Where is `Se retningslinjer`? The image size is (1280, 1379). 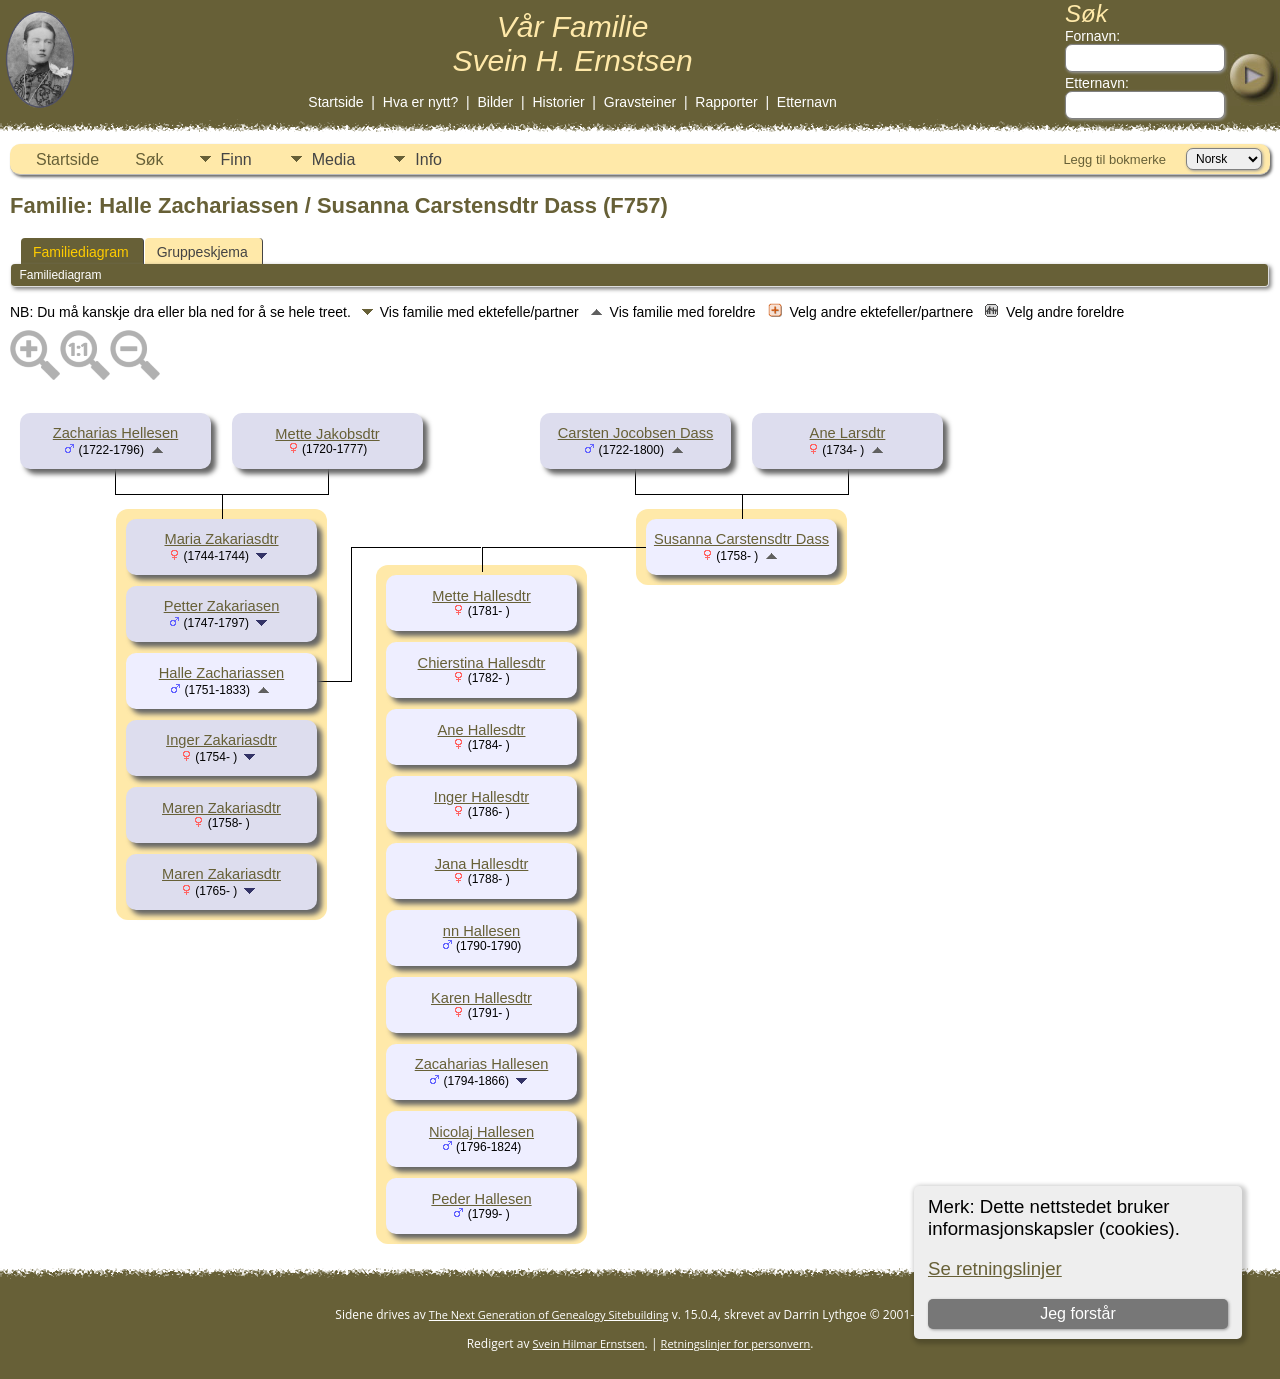
Se retningslinjer is located at coordinates (995, 1268).